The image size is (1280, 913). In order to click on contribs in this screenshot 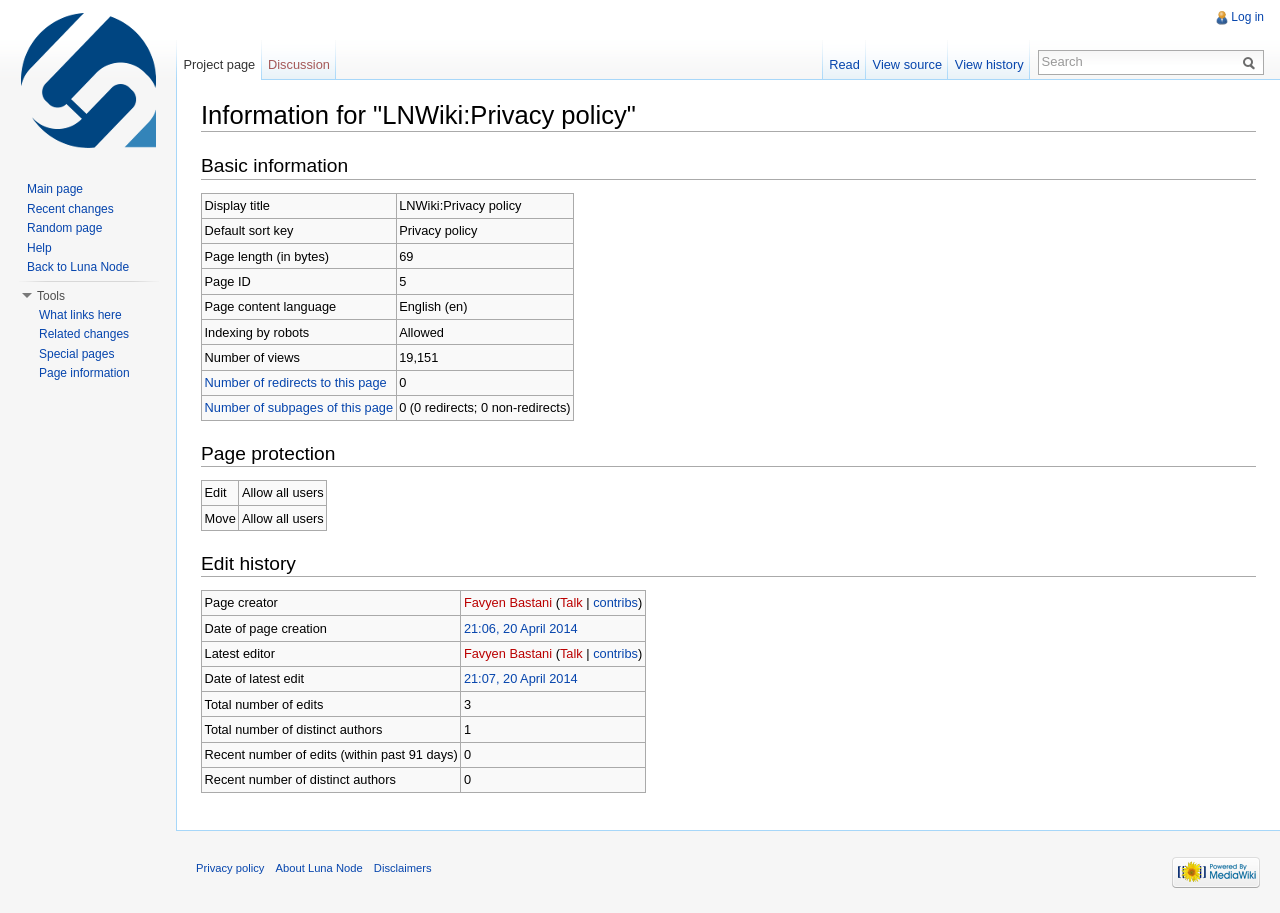, I will do `click(615, 602)`.